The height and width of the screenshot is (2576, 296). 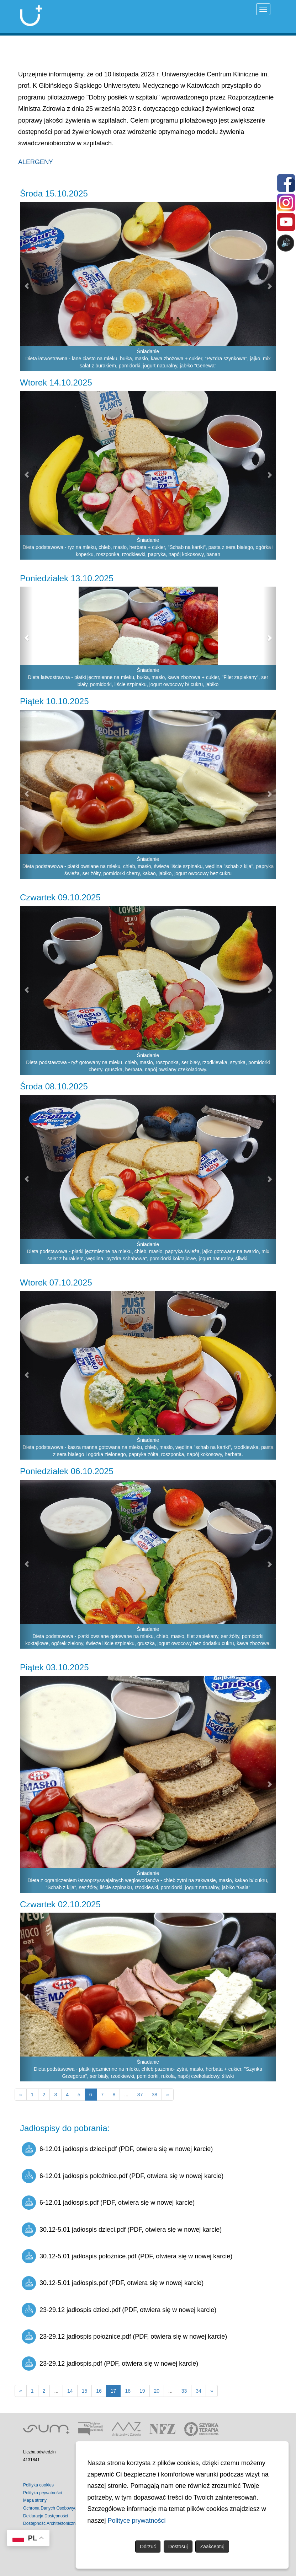 I want to click on 38, so click(x=154, y=2094).